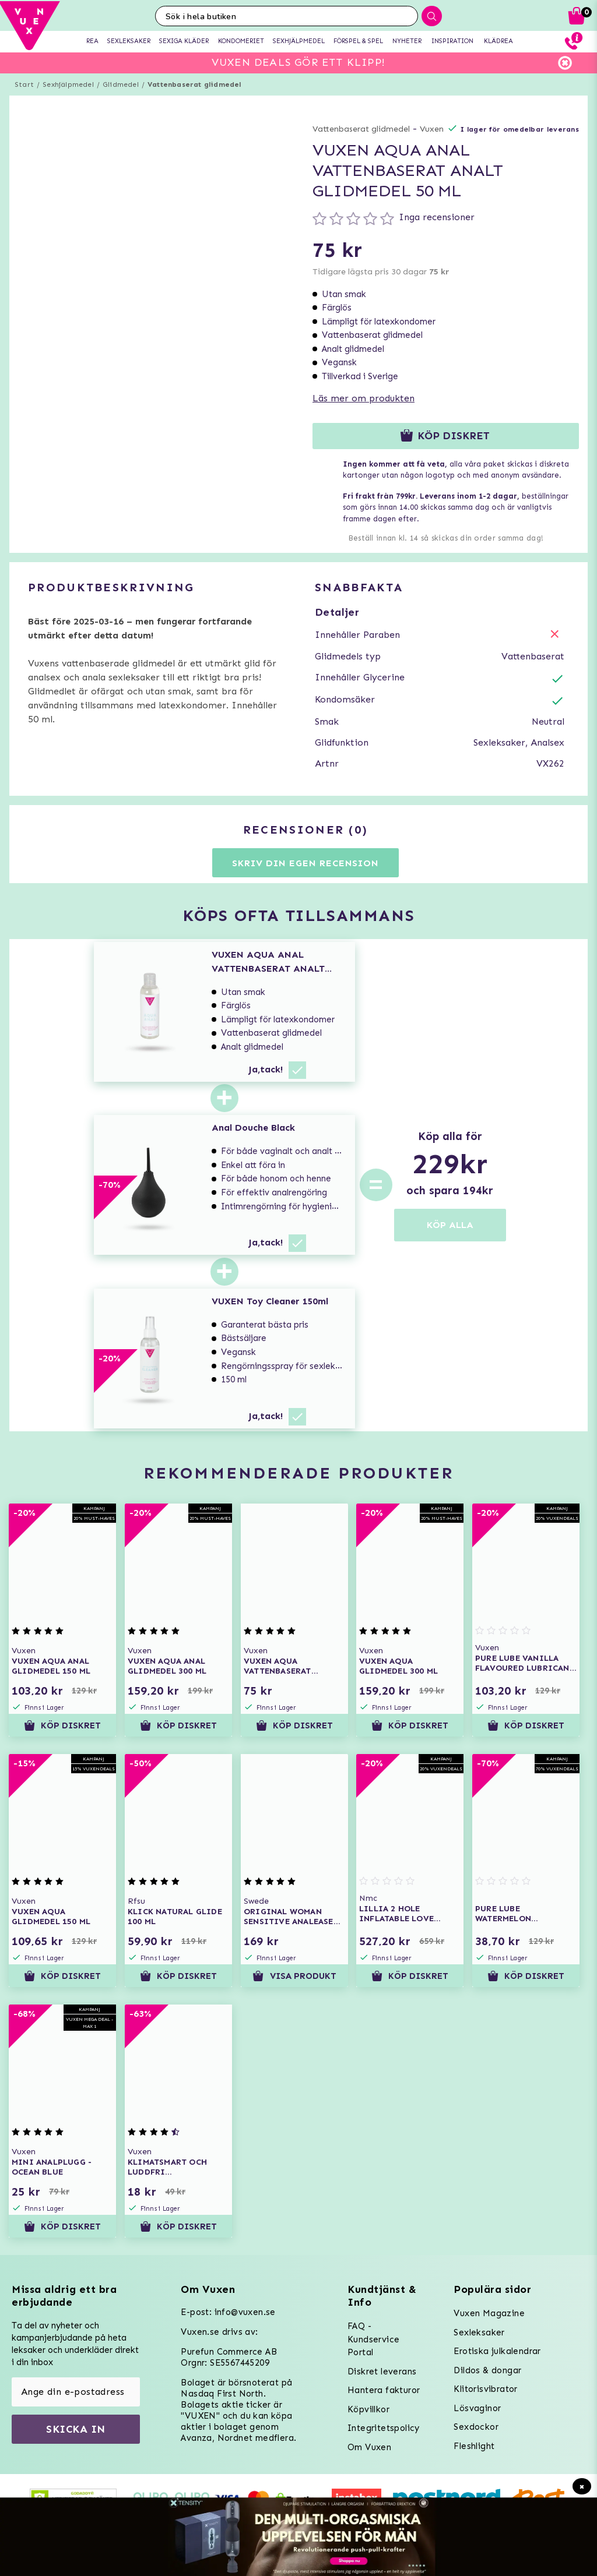  What do you see at coordinates (450, 1224) in the screenshot?
I see `KÖP ALLA` at bounding box center [450, 1224].